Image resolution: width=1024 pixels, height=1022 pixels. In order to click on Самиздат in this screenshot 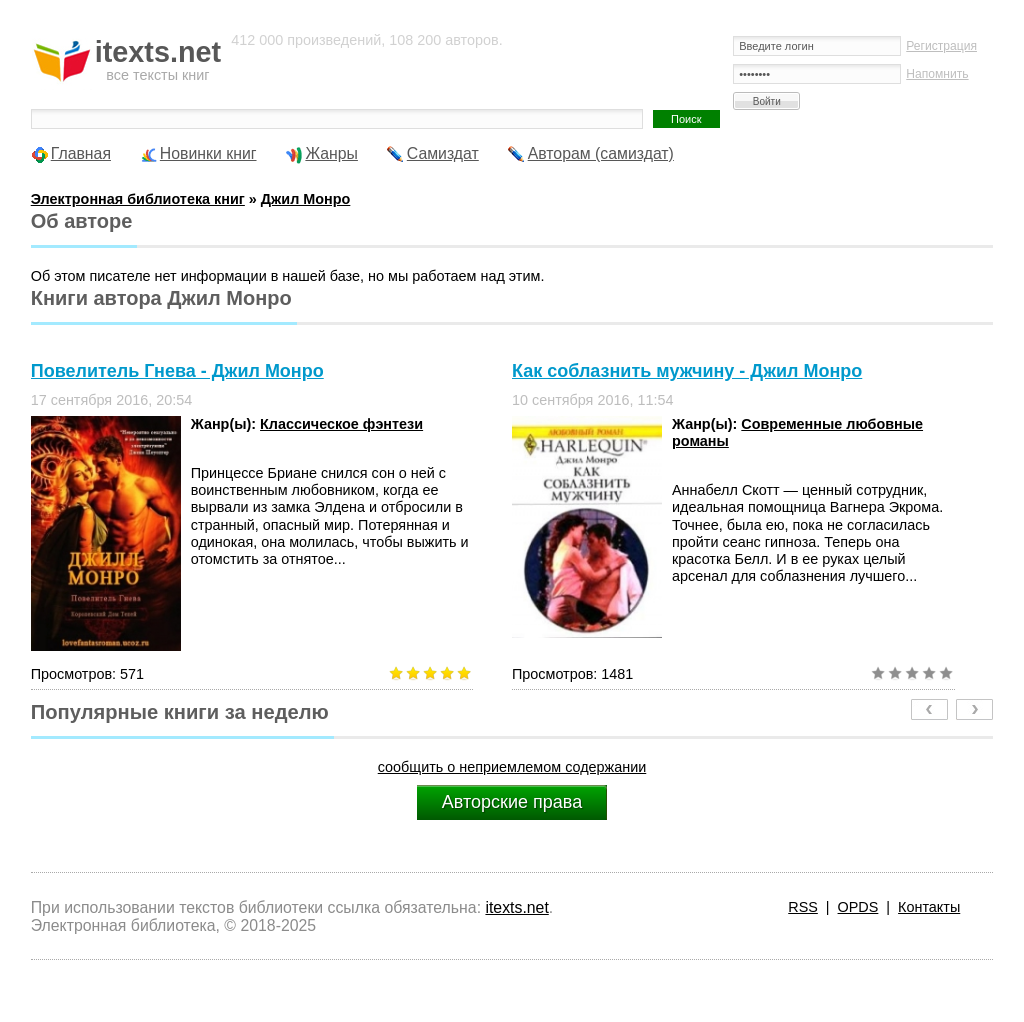, I will do `click(443, 153)`.